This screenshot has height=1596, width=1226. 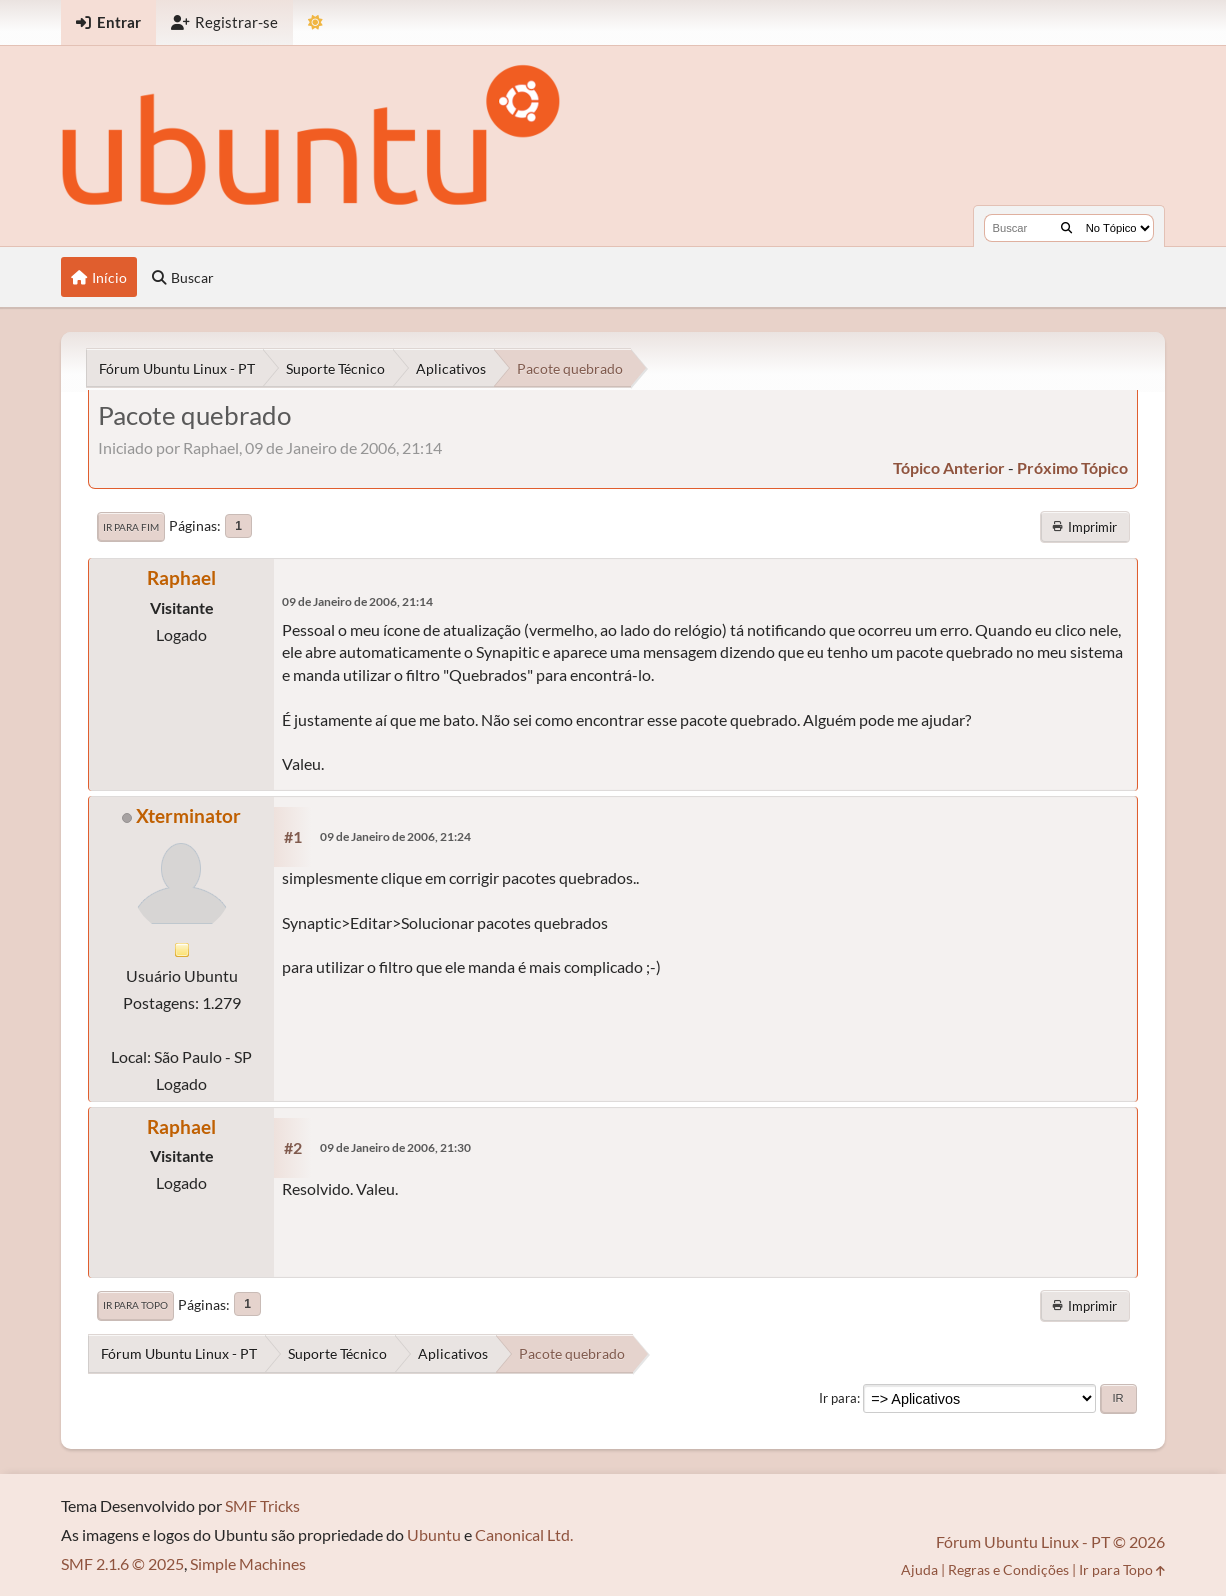 I want to click on [Buscar], so click(x=1066, y=228).